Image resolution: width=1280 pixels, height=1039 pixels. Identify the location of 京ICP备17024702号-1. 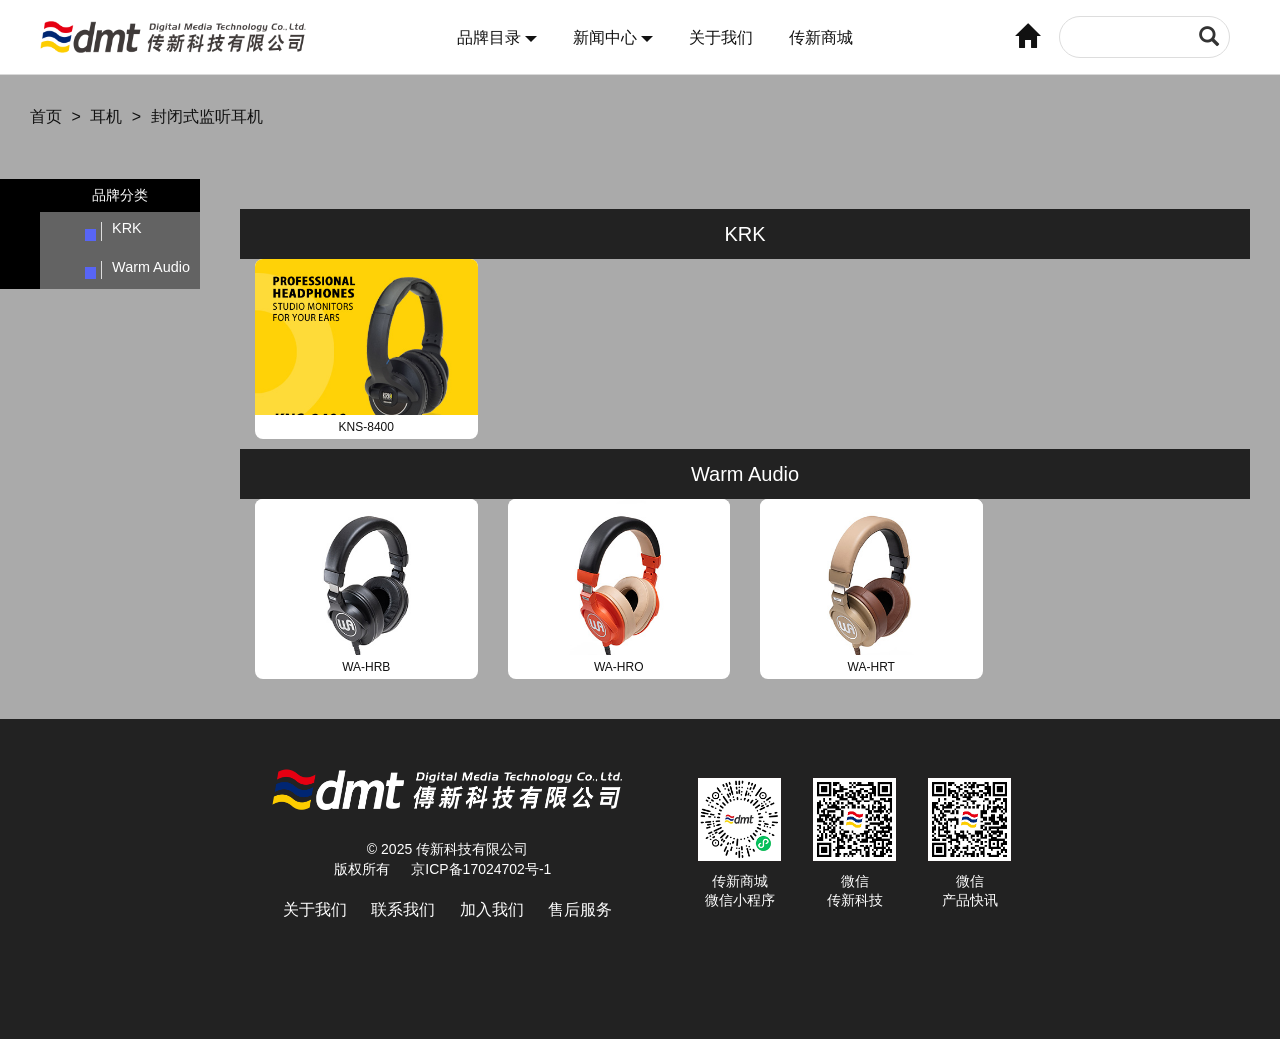
(481, 869).